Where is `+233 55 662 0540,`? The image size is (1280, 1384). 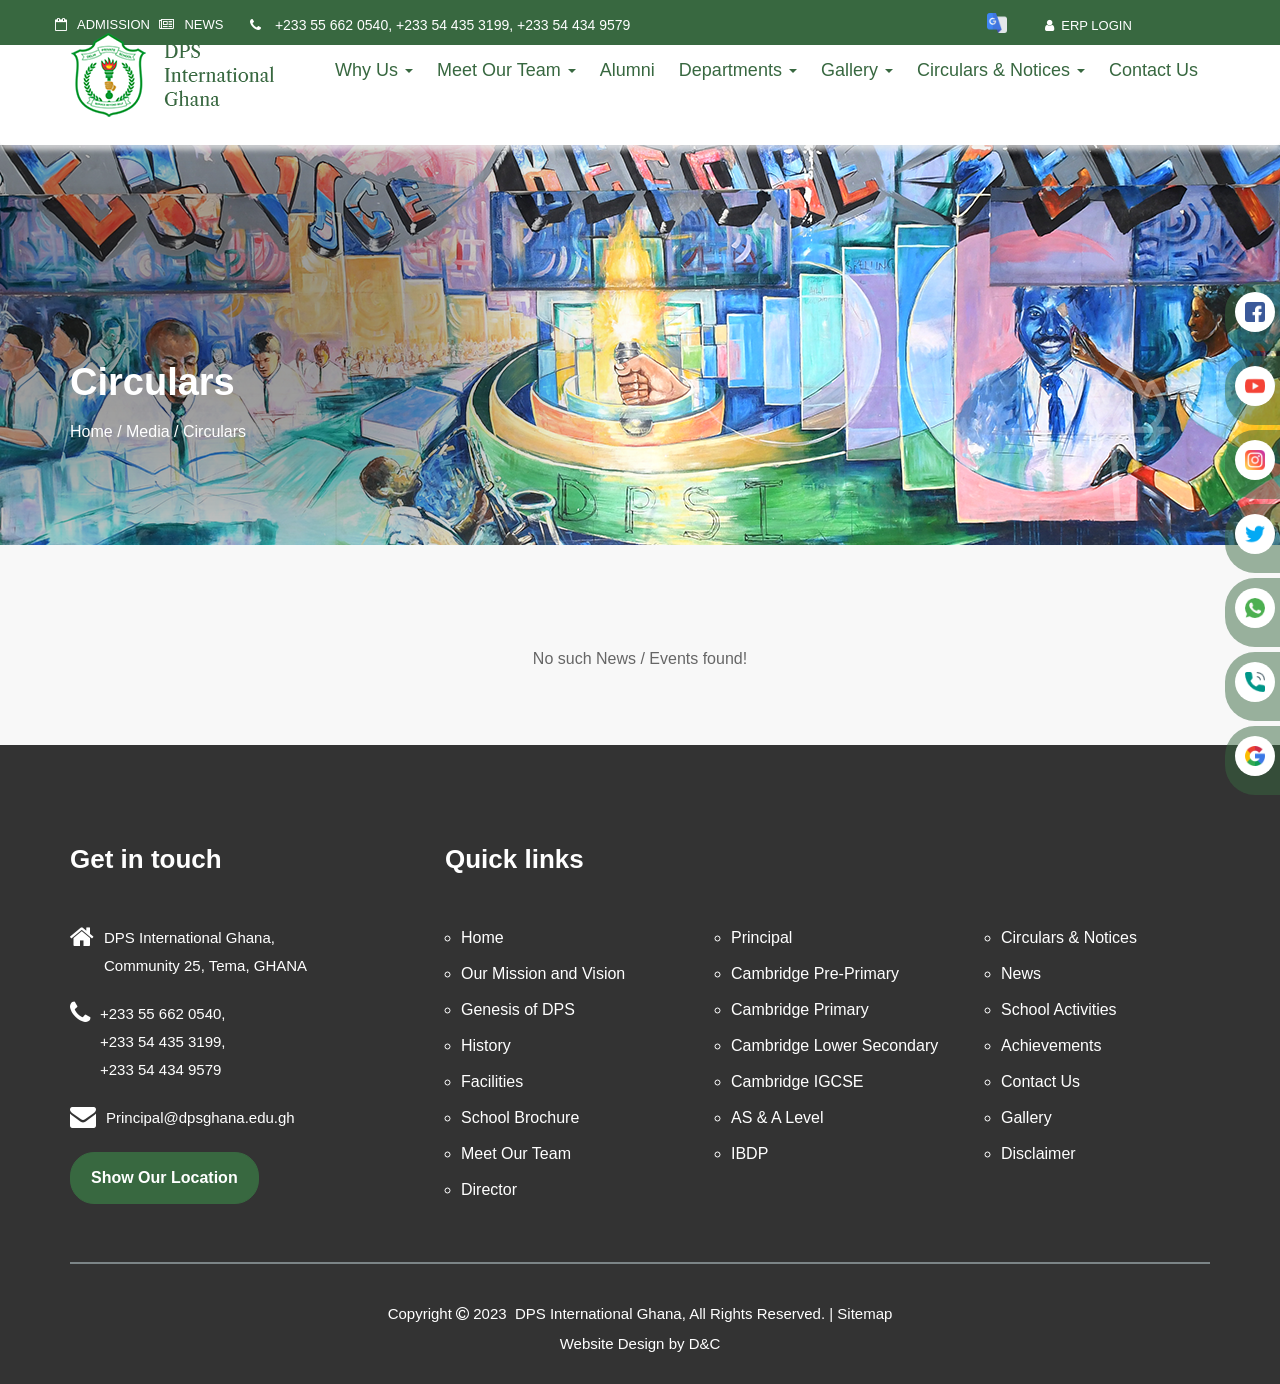 +233 55 662 0540, is located at coordinates (333, 25).